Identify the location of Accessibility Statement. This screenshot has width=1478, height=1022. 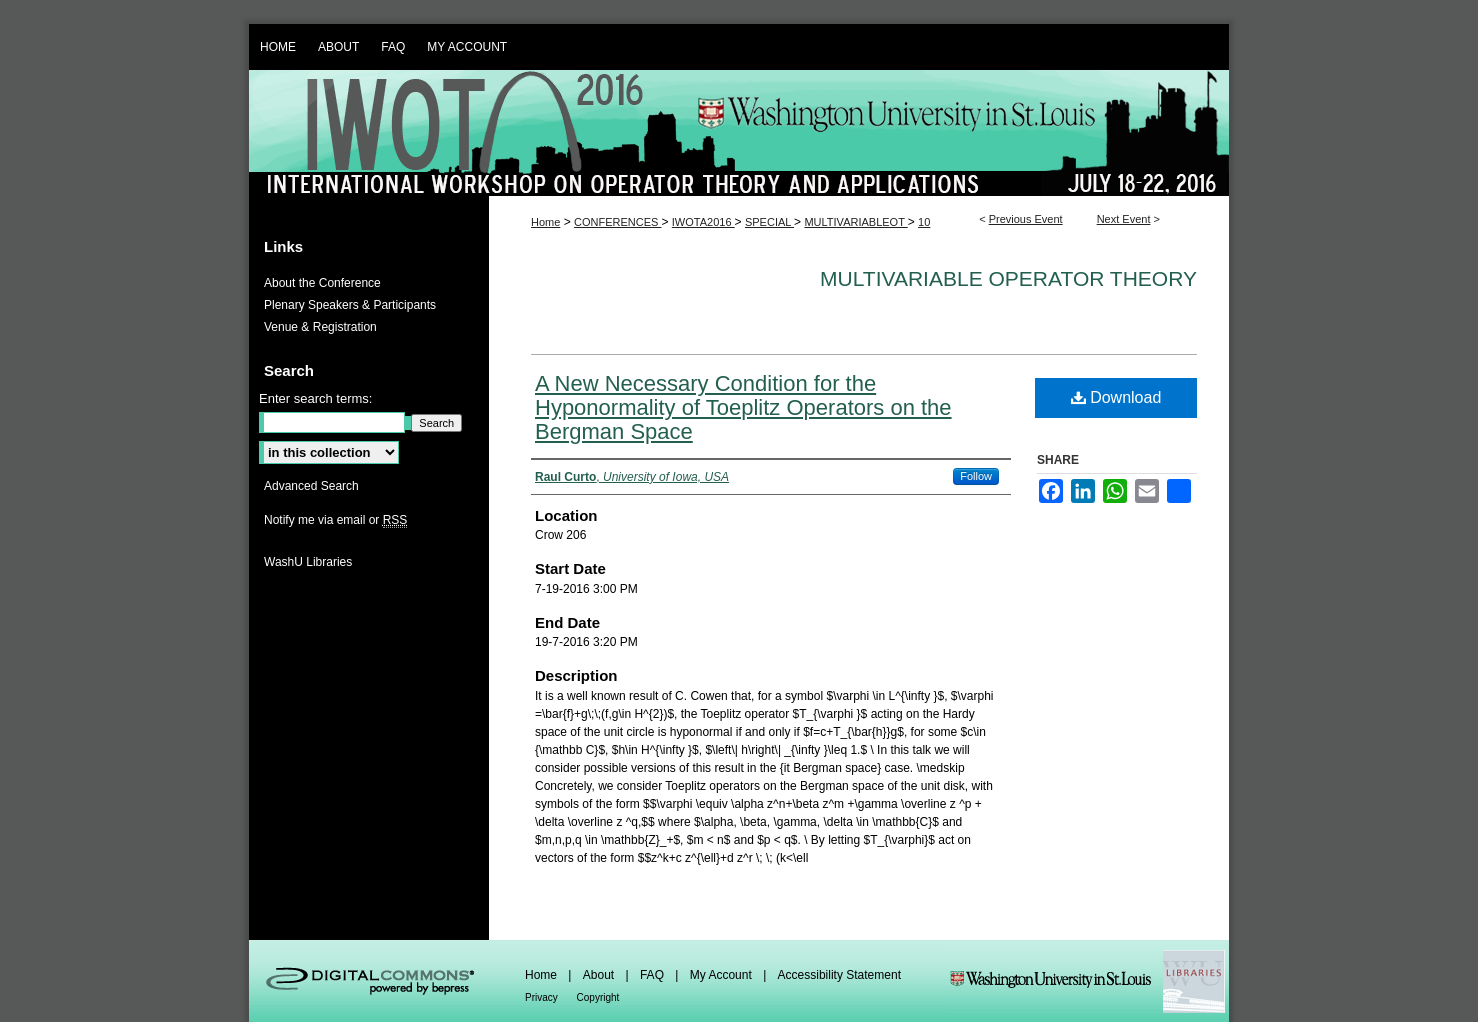
(839, 975).